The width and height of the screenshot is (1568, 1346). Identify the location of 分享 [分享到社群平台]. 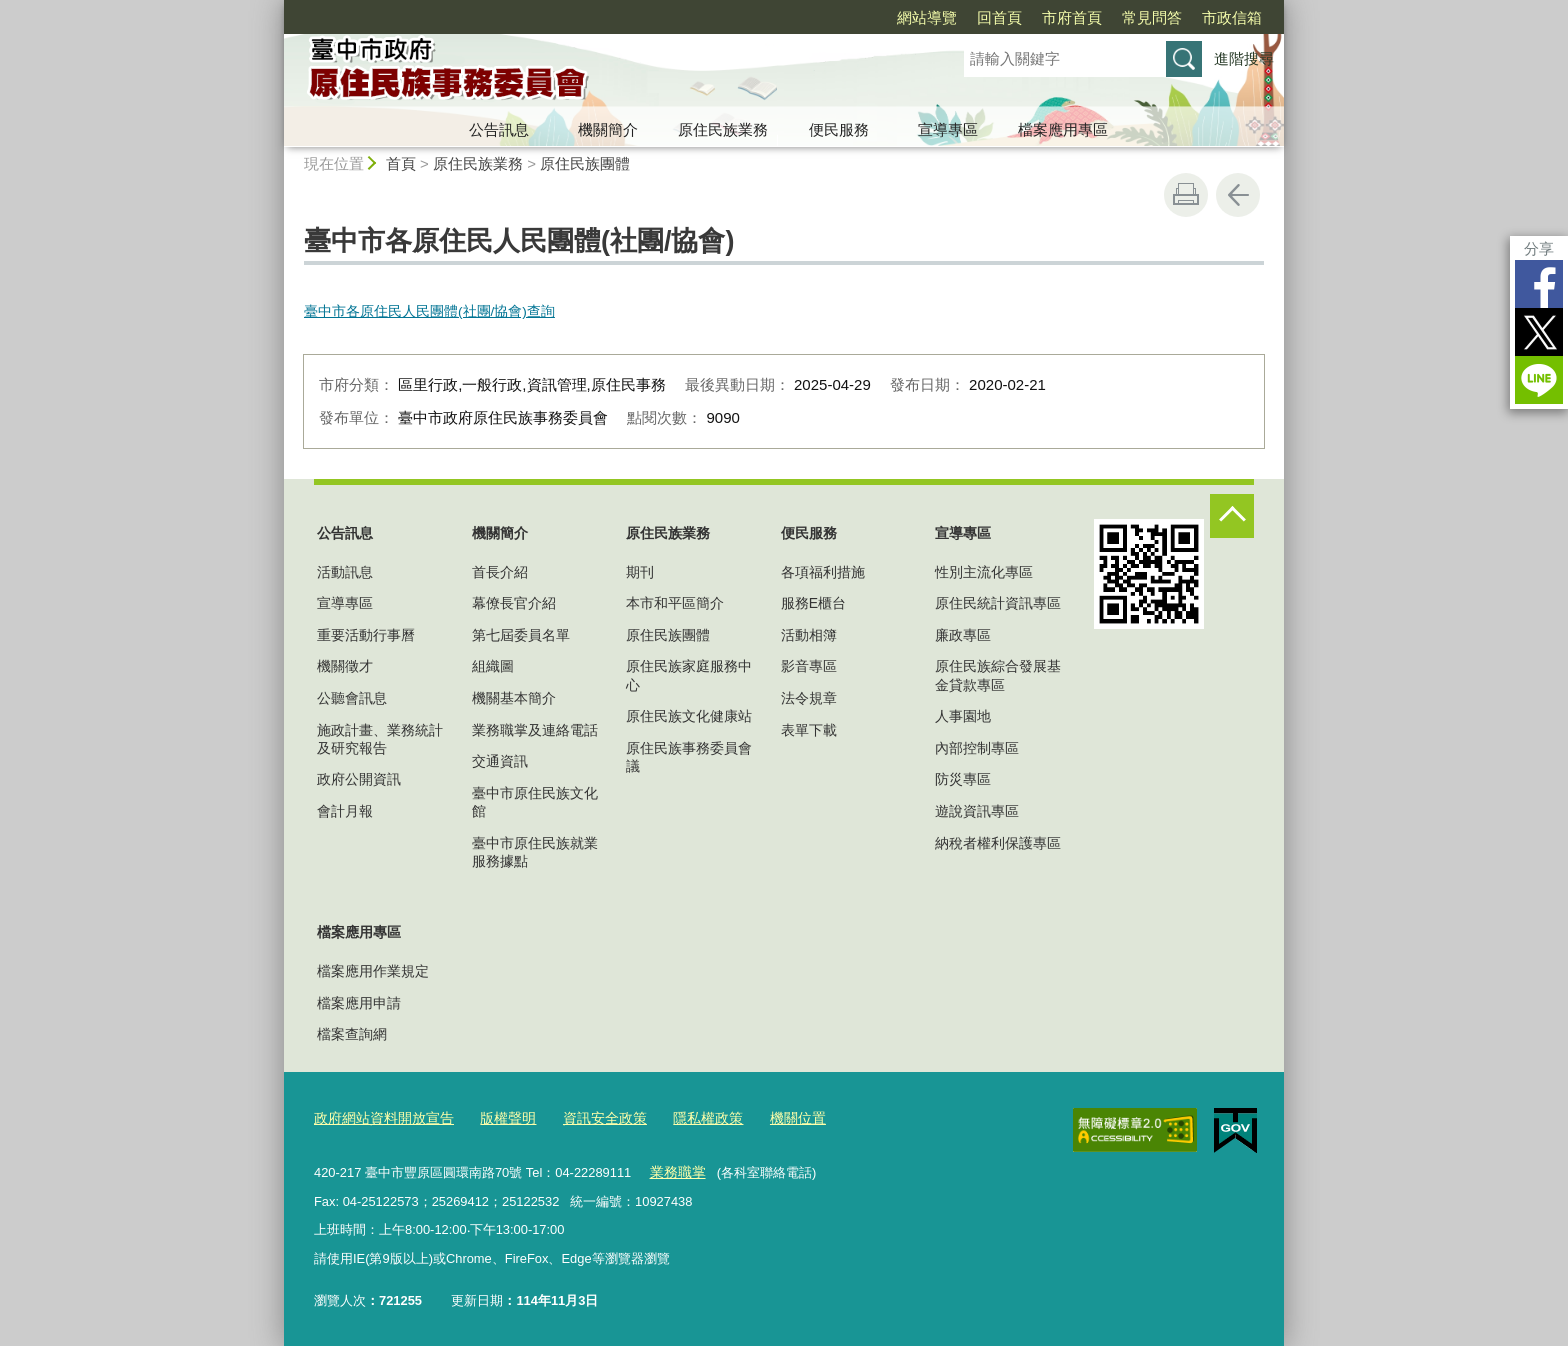
(1539, 248).